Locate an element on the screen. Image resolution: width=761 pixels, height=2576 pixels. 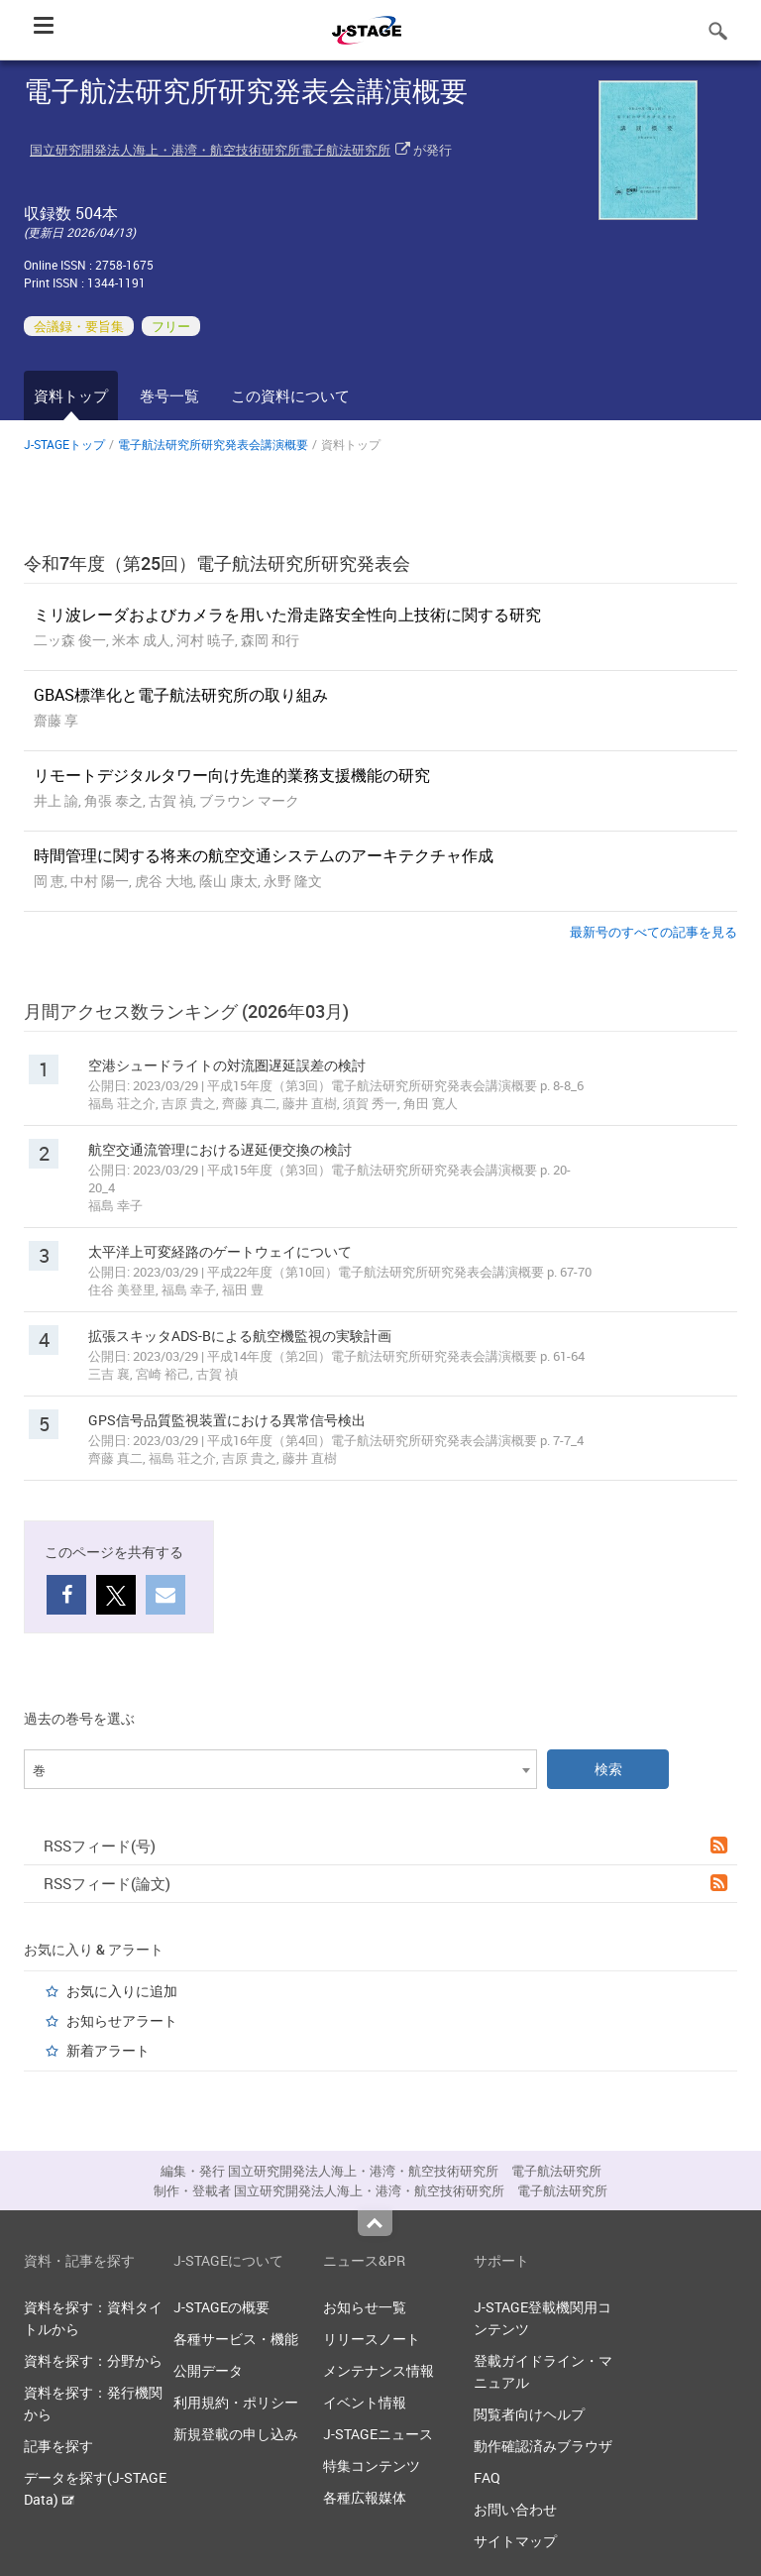
RSSフィード(論文) is located at coordinates (385, 1883).